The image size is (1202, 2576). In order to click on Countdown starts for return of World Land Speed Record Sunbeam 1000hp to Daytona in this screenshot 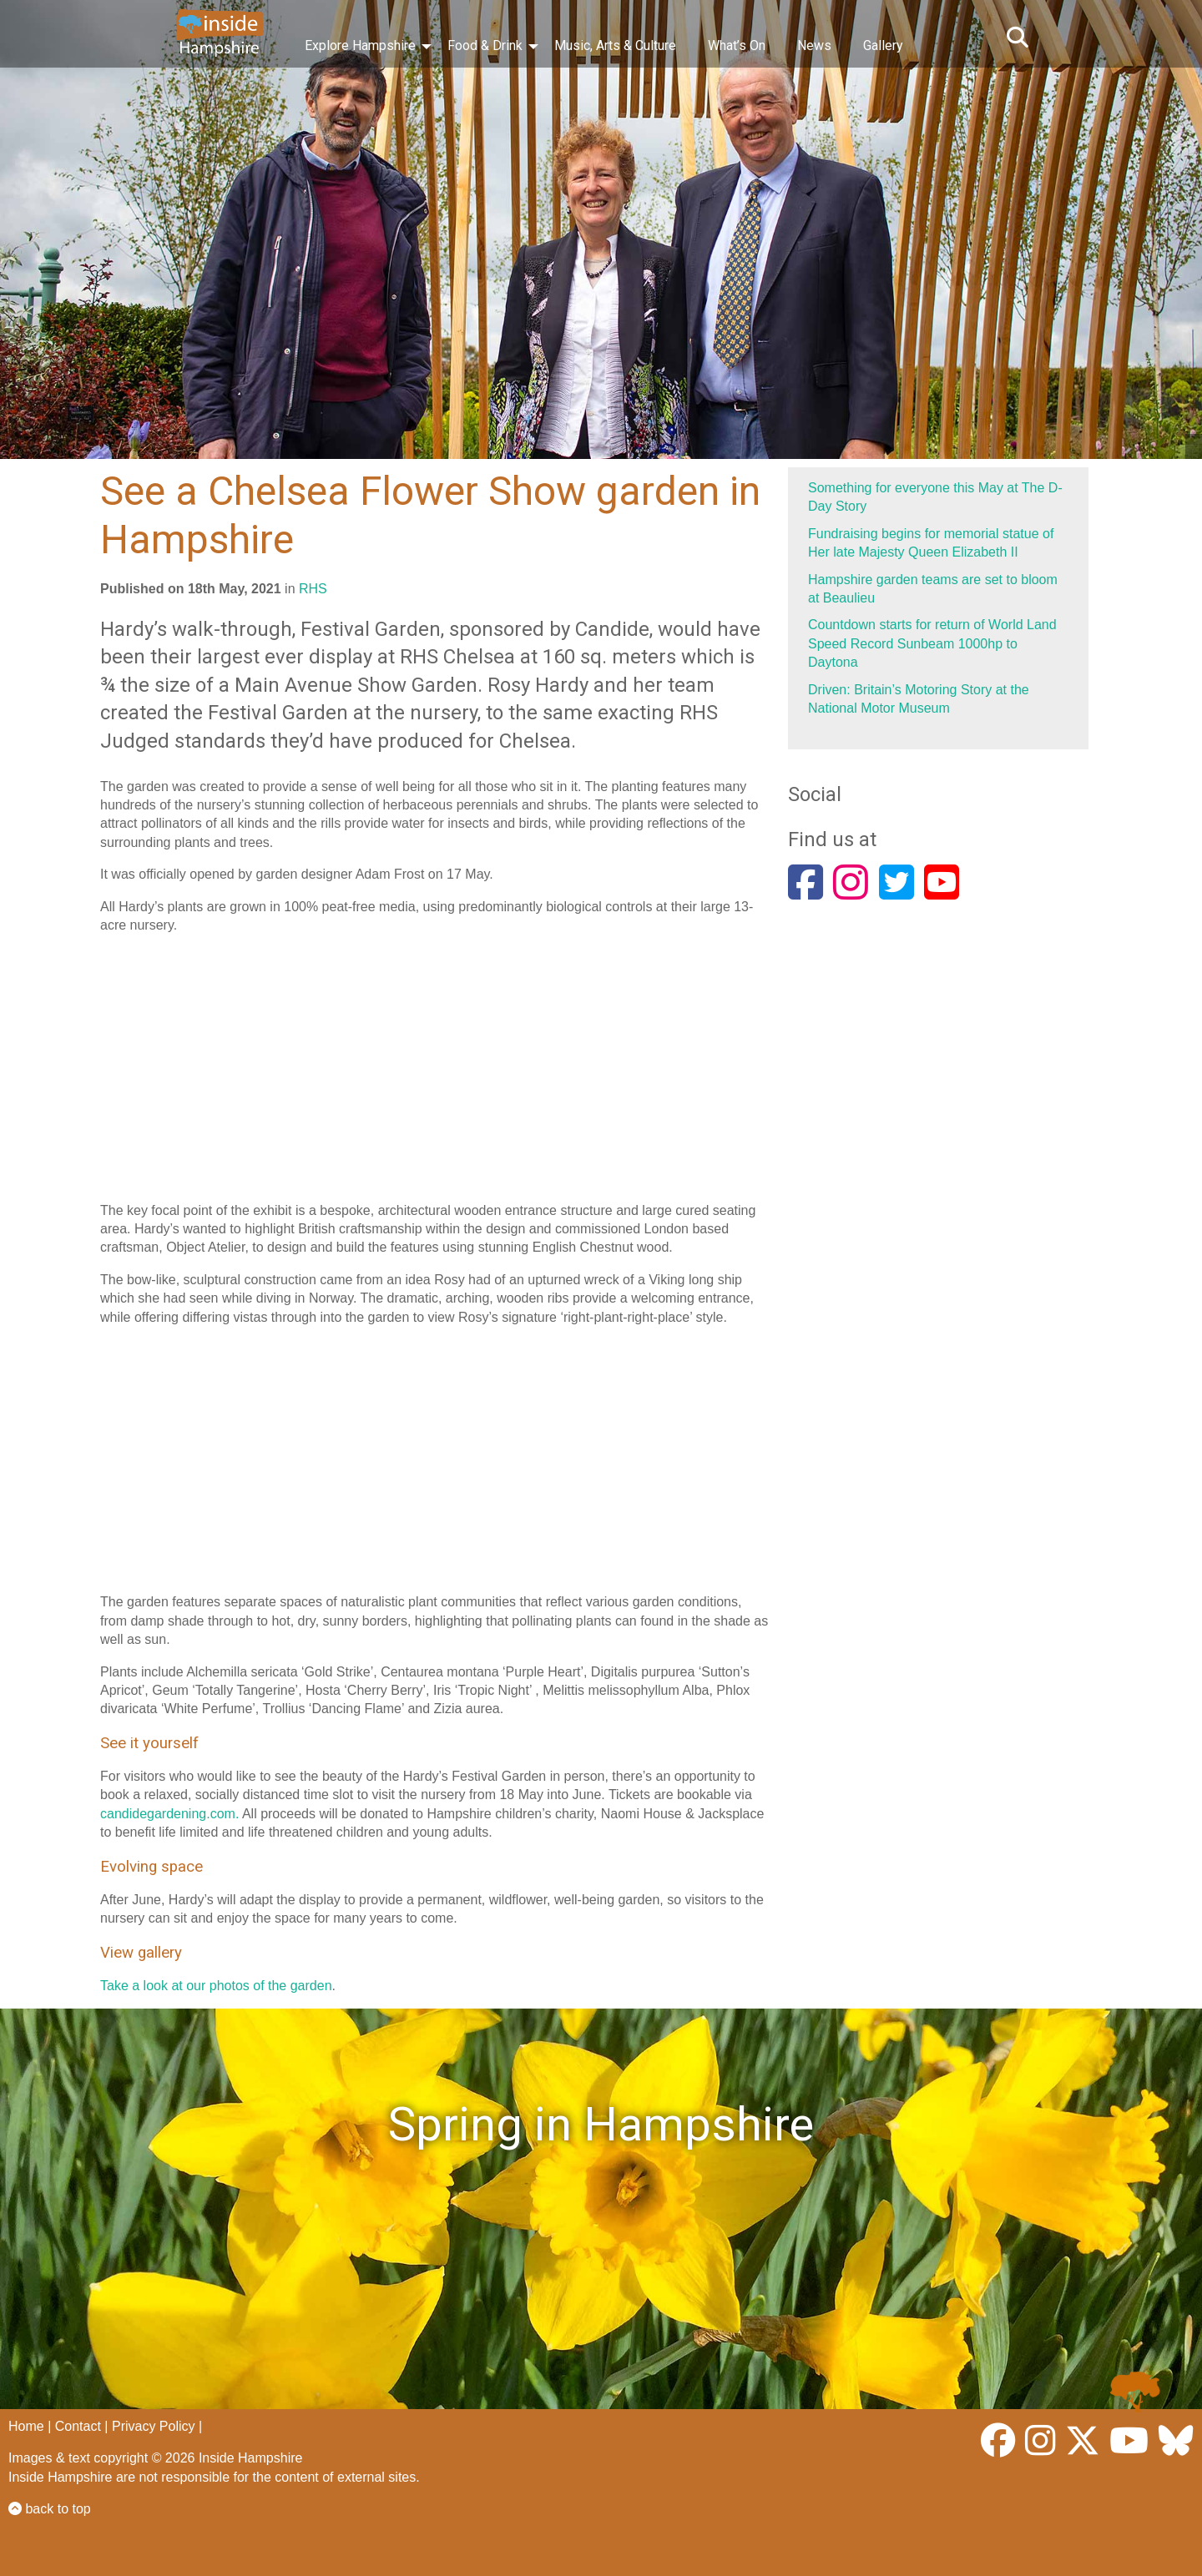, I will do `click(932, 643)`.